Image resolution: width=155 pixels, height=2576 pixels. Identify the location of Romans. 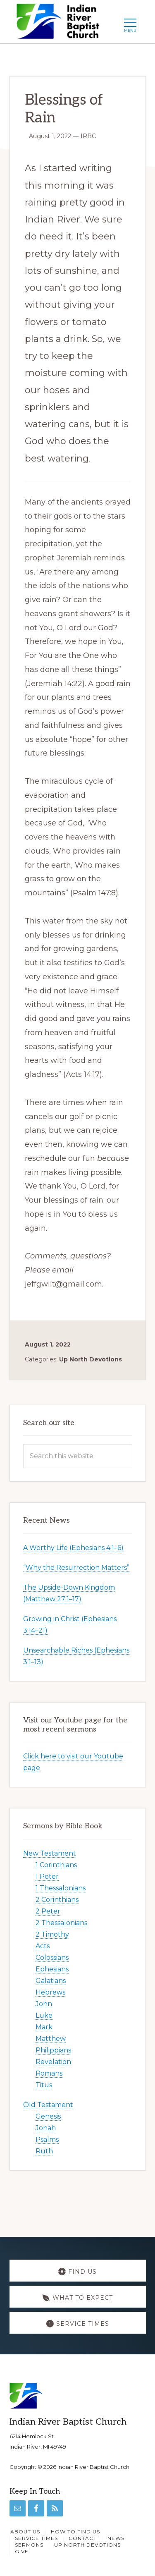
(49, 2073).